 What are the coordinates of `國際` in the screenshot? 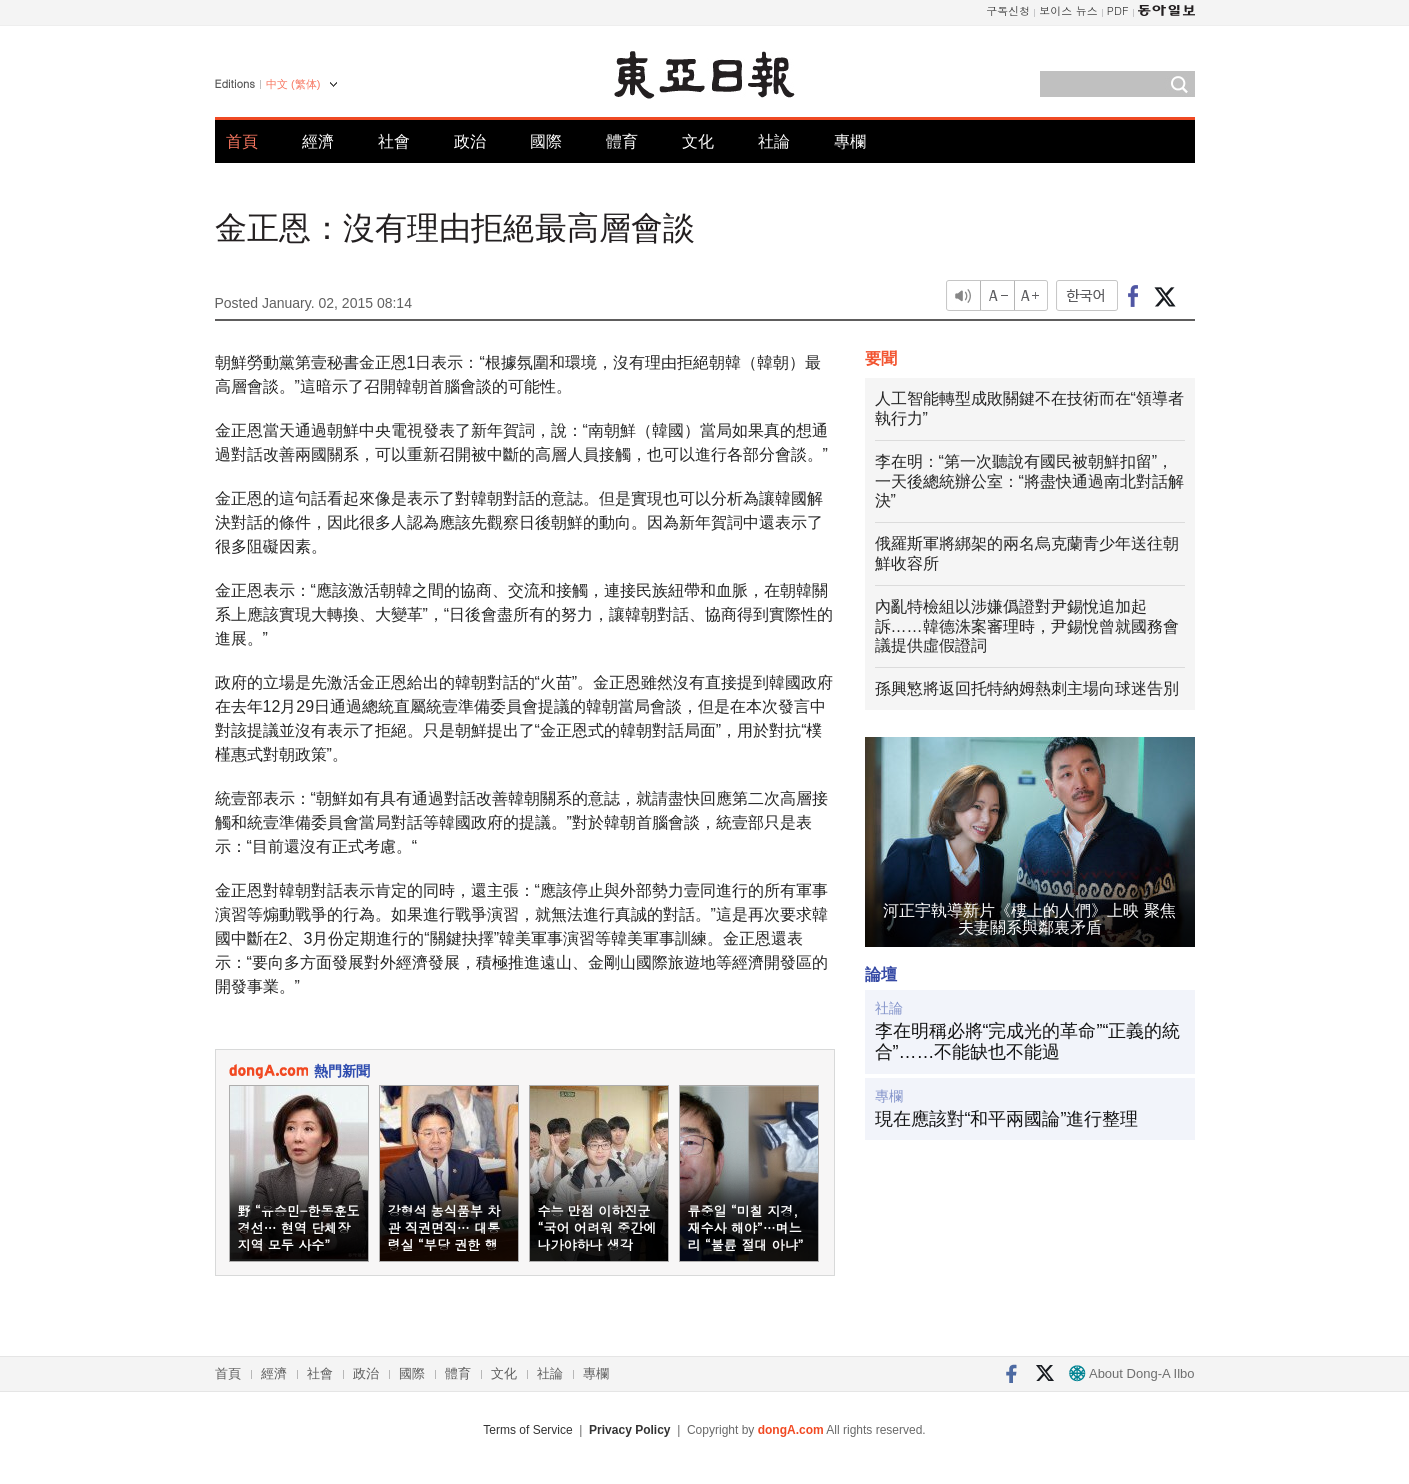 It's located at (546, 141).